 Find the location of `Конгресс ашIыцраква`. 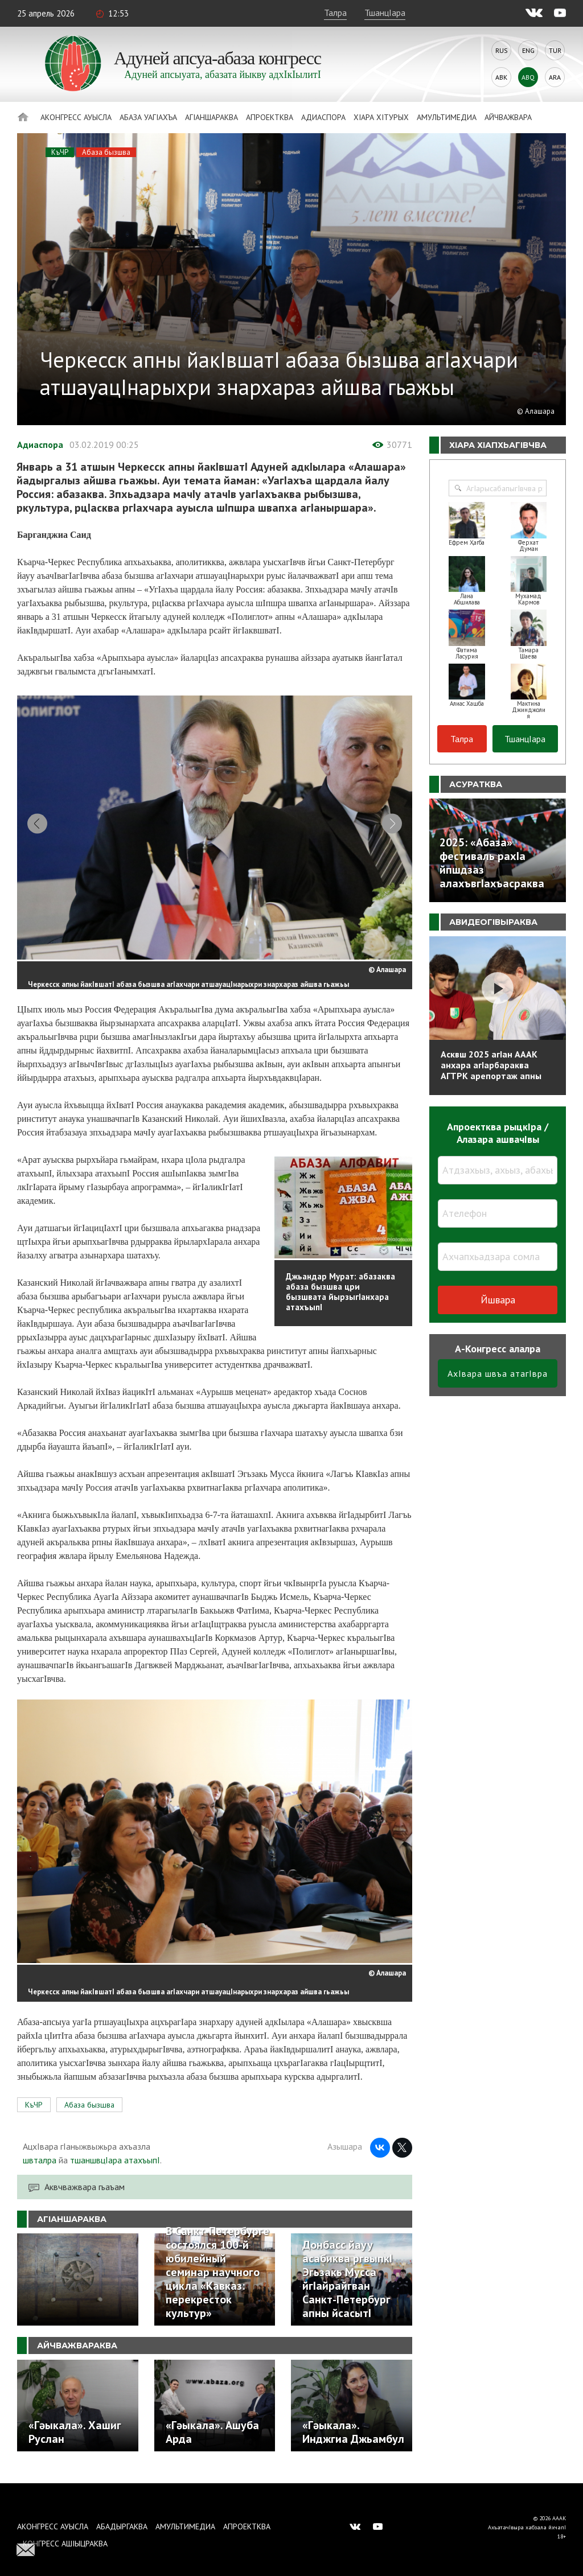

Конгресс ашIыцраква is located at coordinates (65, 2543).